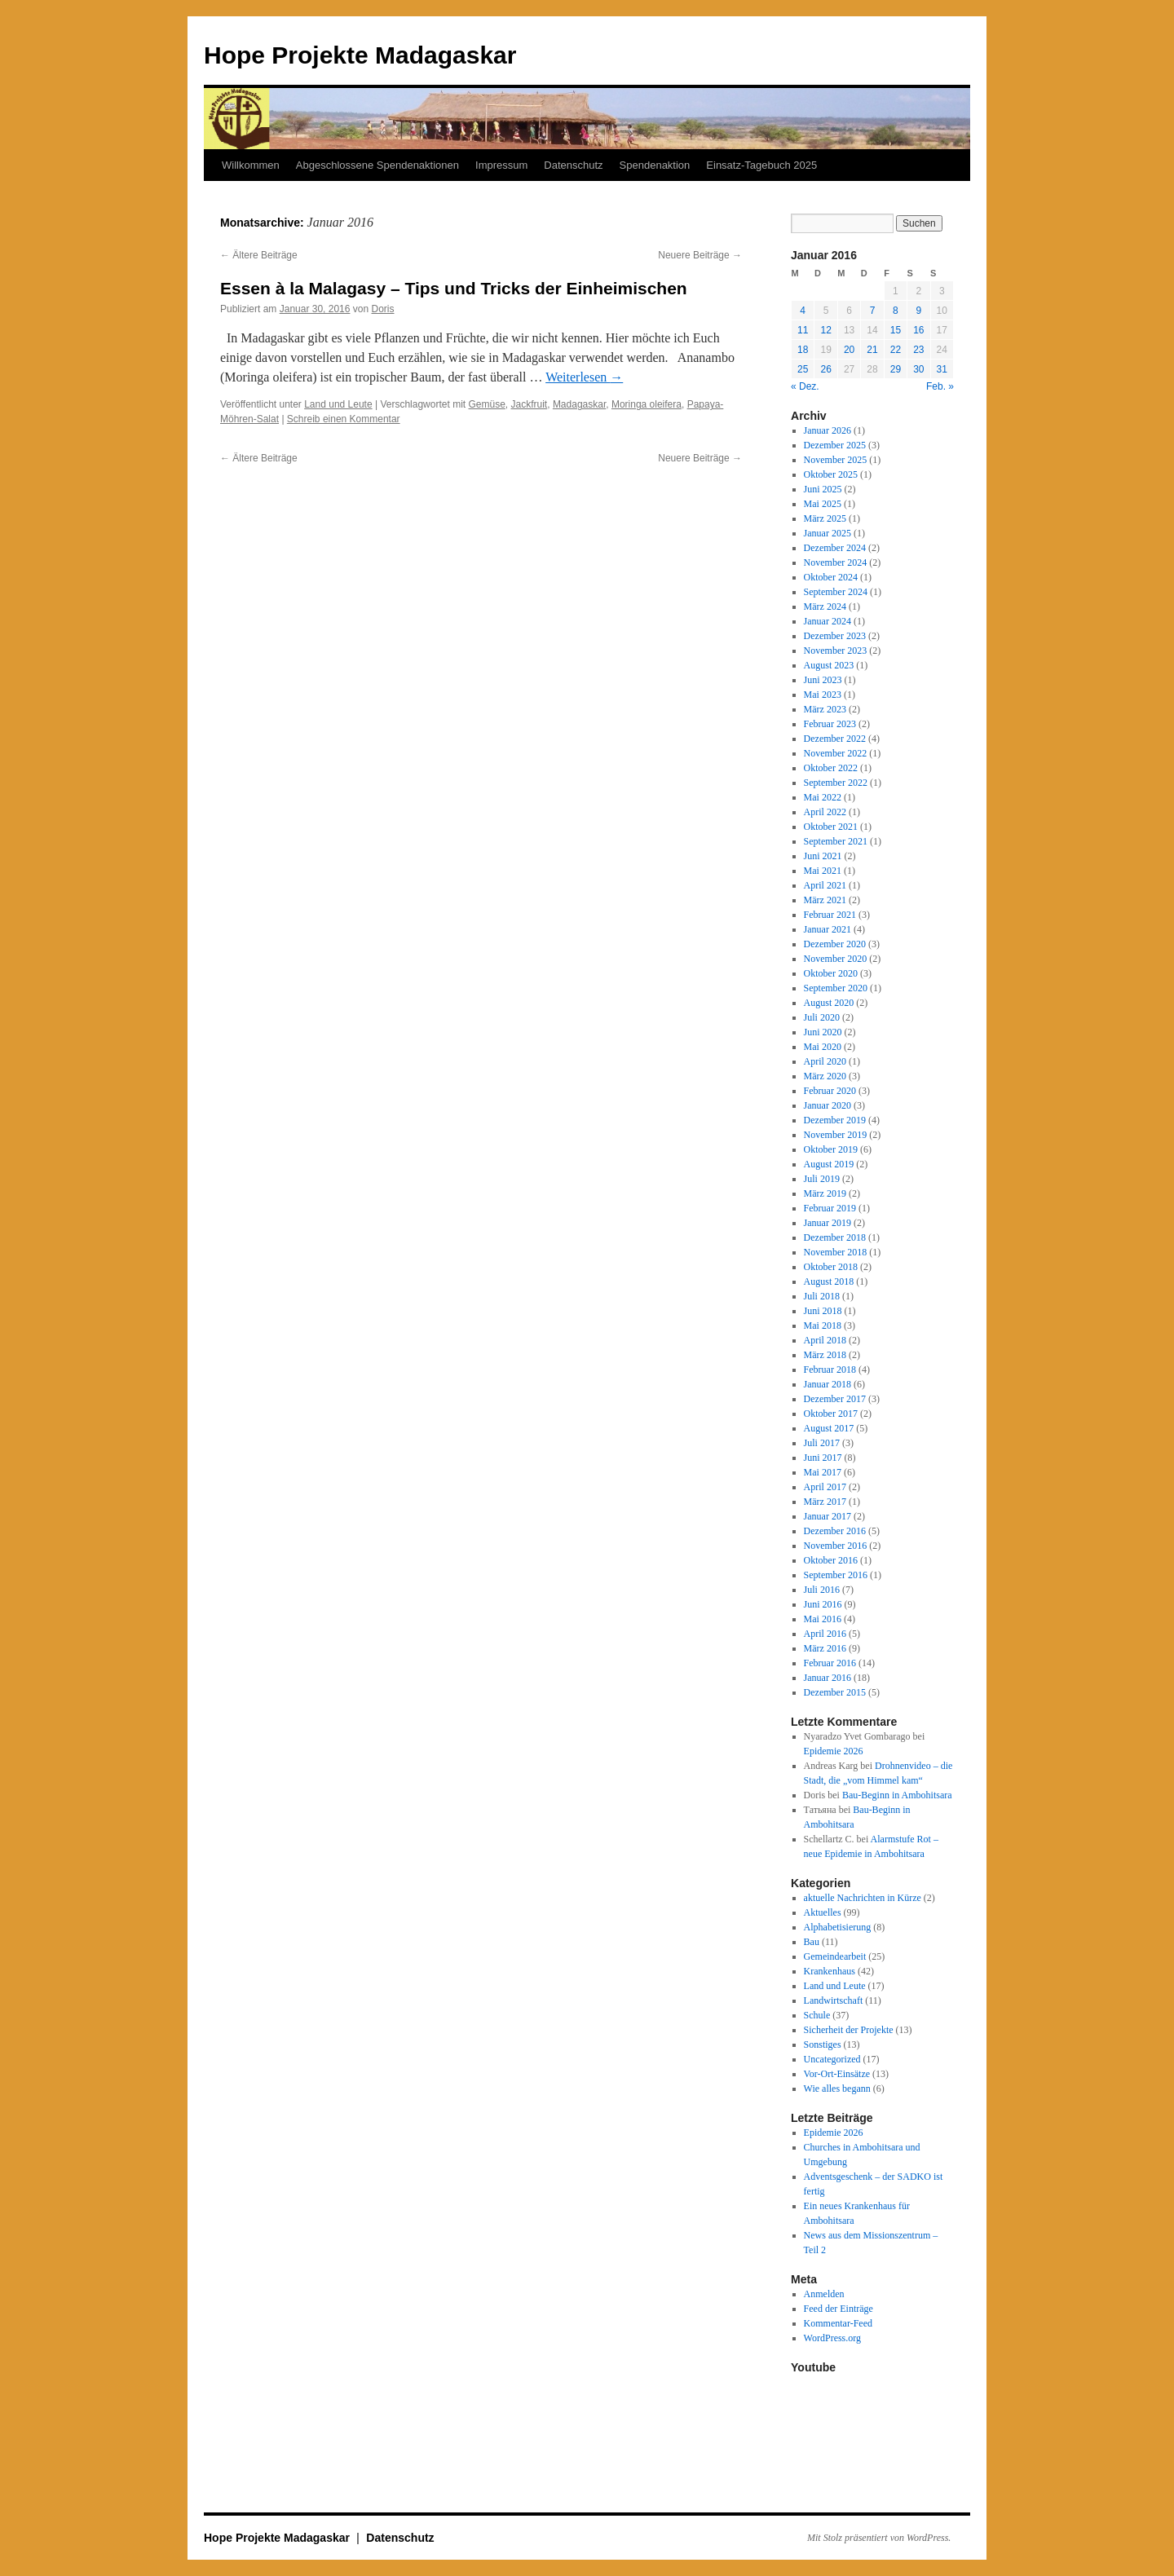 The image size is (1174, 2576). Describe the element at coordinates (825, 900) in the screenshot. I see `März 2021` at that location.